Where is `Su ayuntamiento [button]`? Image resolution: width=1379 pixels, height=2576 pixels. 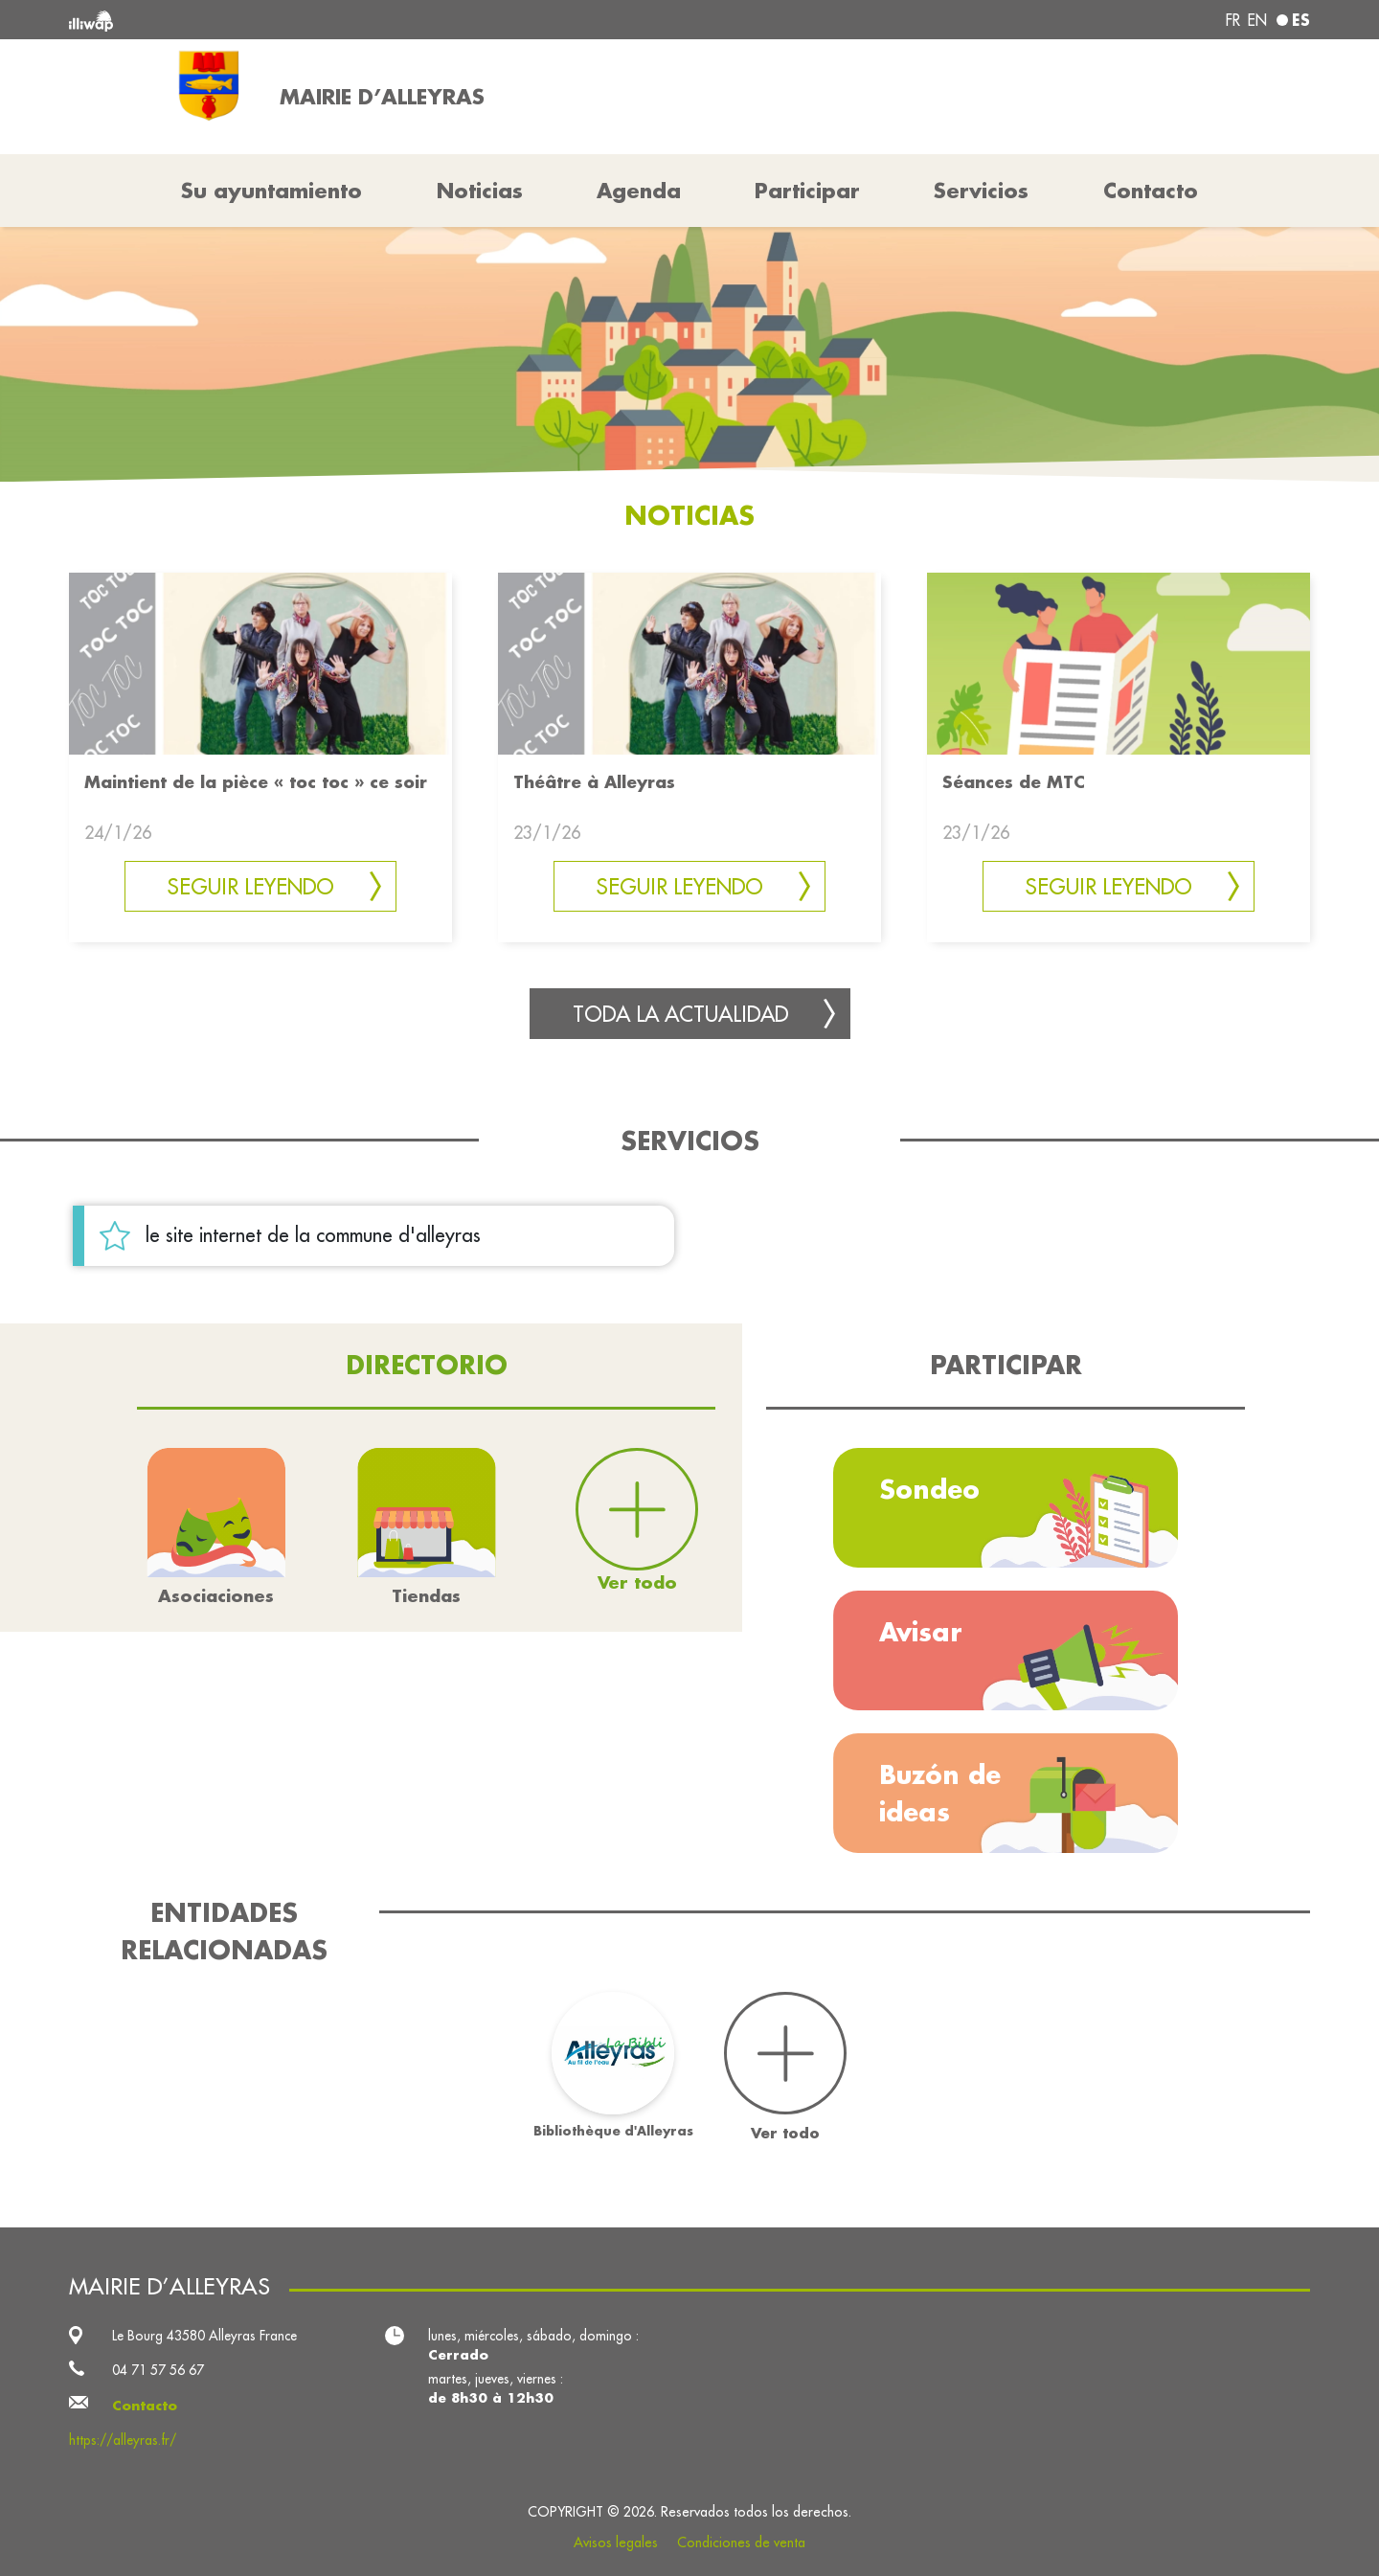 Su ayuntamiento [button] is located at coordinates (271, 190).